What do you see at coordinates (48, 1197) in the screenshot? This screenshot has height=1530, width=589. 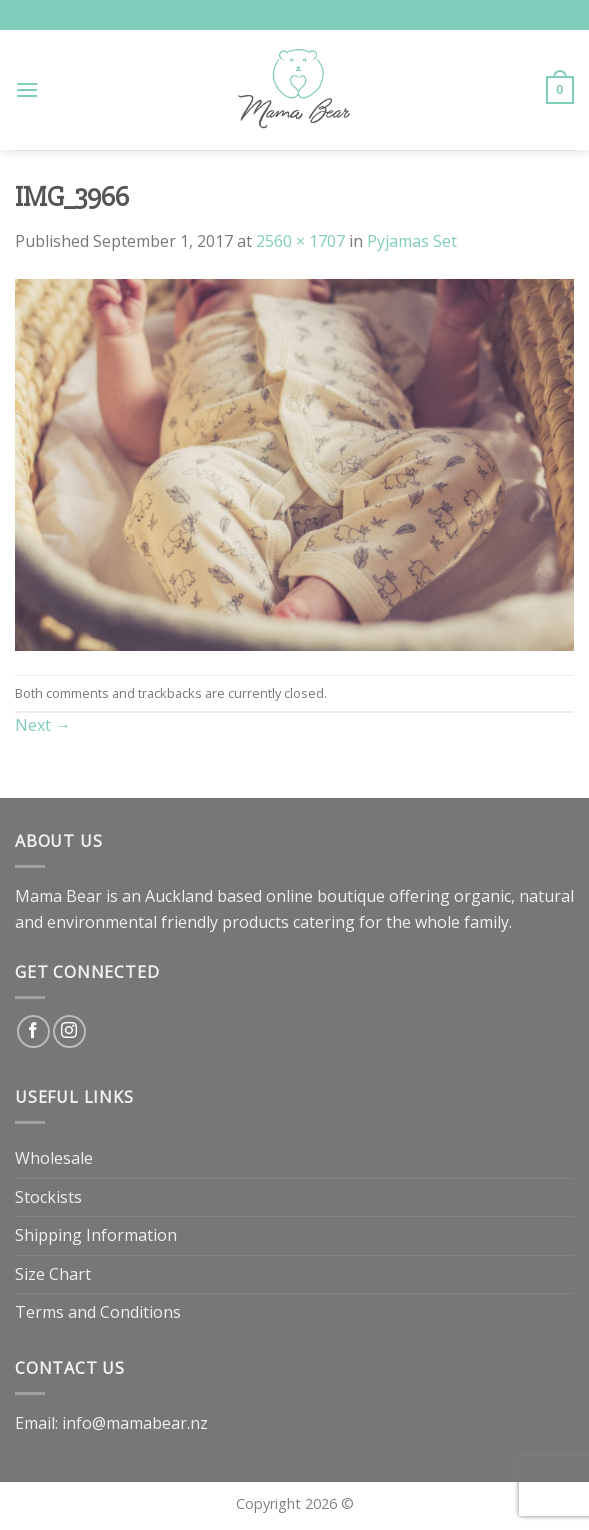 I see `Stockists` at bounding box center [48, 1197].